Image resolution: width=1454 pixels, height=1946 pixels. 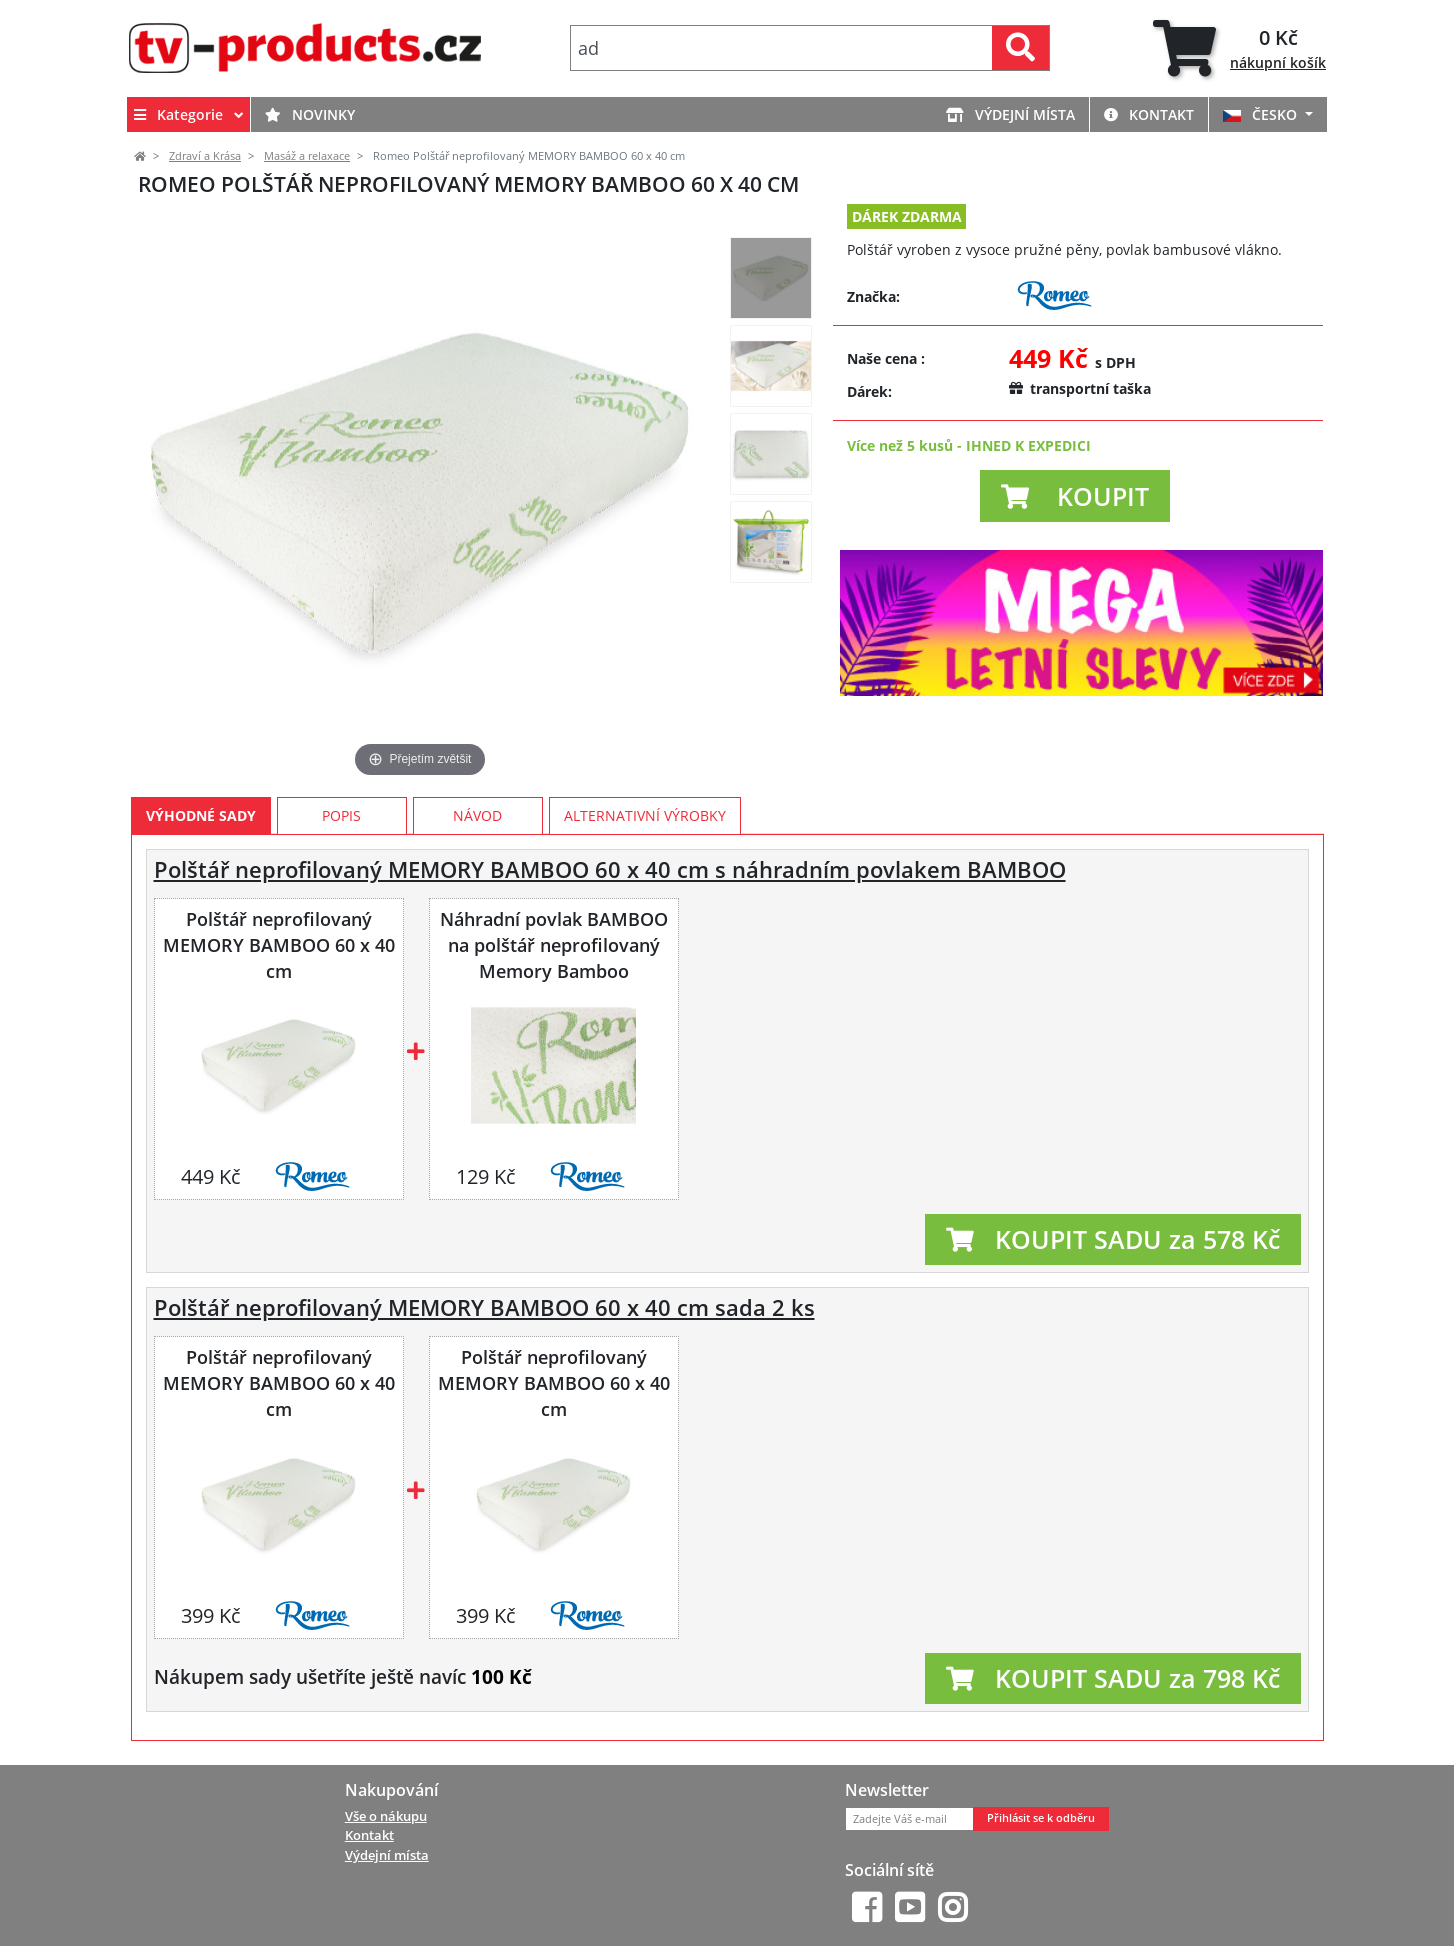 I want to click on Polštář neprofilovaný MEMORY BAMBOO 60 x 40 cm, so click(x=279, y=945).